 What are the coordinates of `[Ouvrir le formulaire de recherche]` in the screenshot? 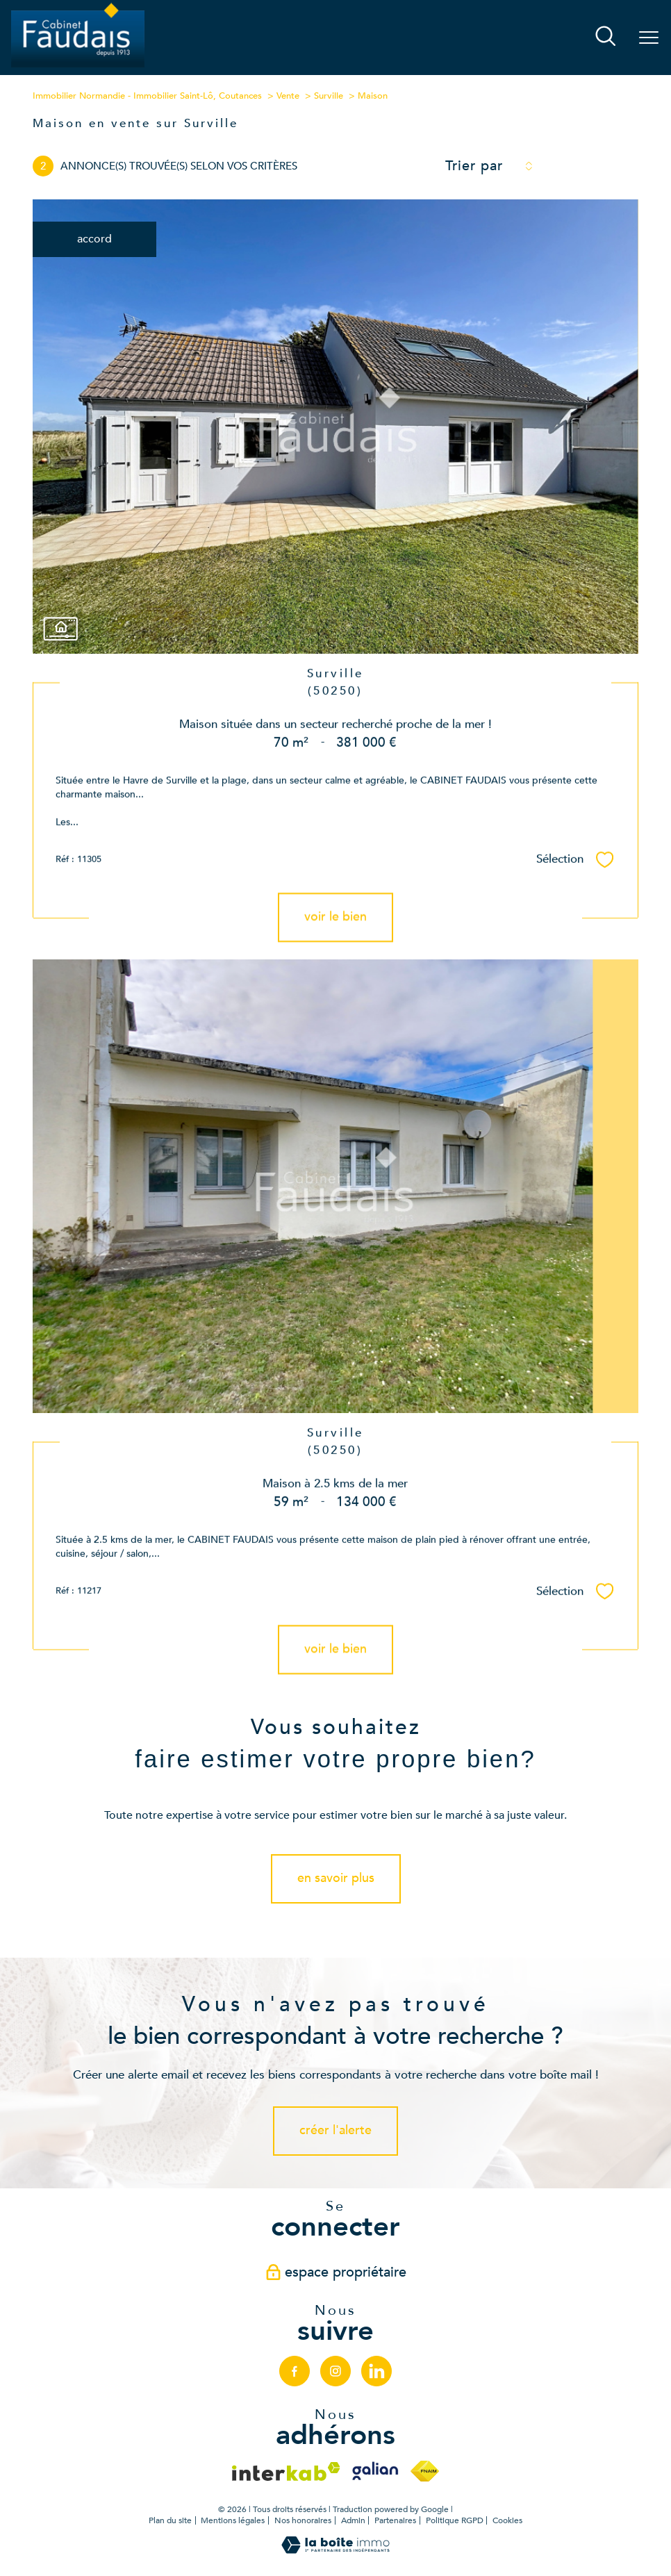 It's located at (606, 37).